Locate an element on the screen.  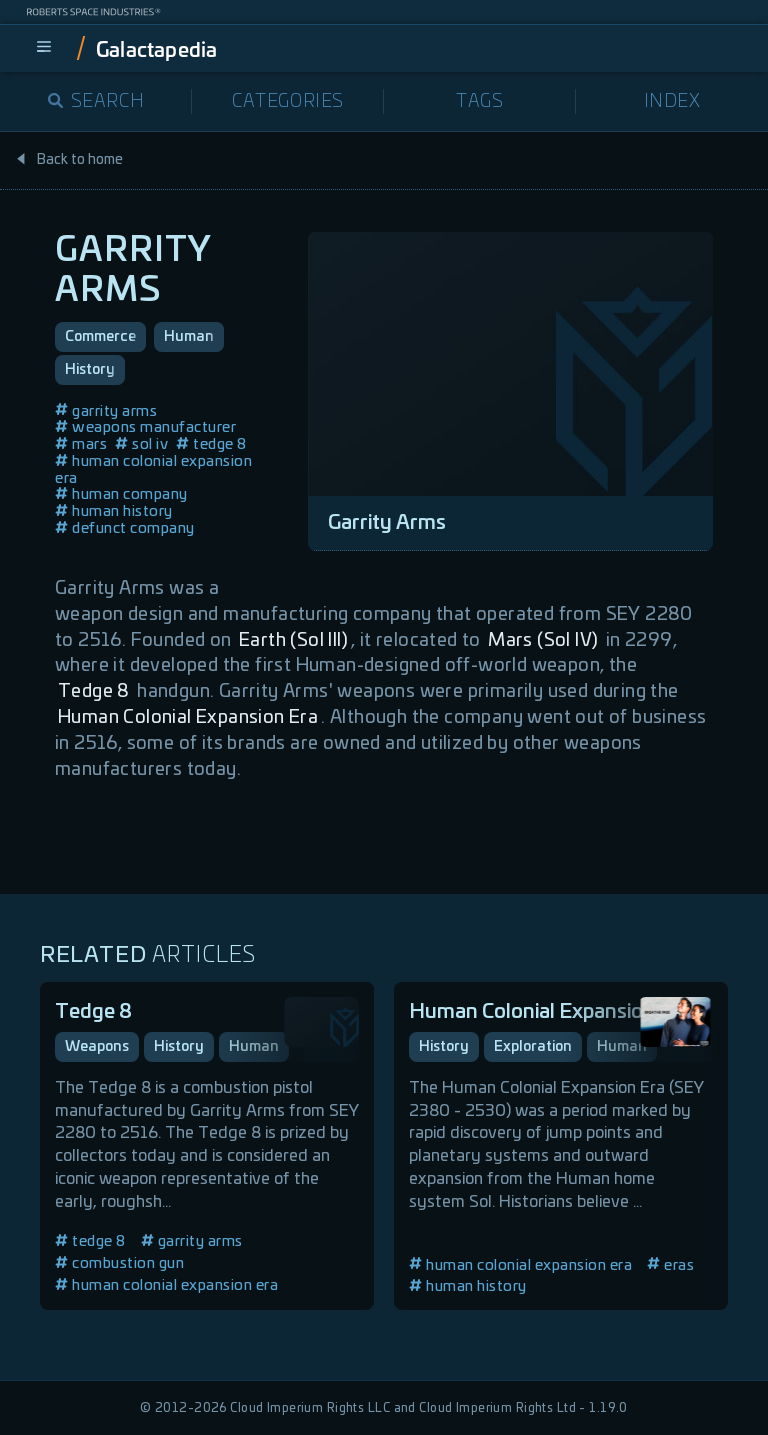
garrity arms is located at coordinates (106, 411).